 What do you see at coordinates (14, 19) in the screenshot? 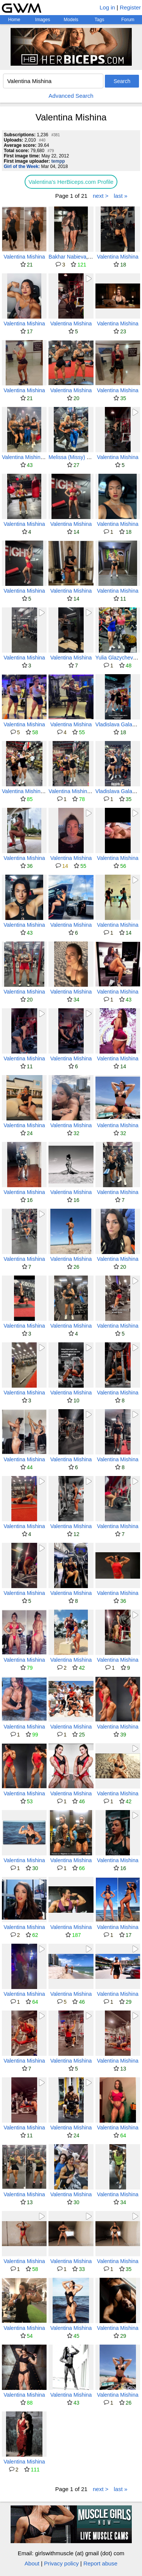
I see `Home` at bounding box center [14, 19].